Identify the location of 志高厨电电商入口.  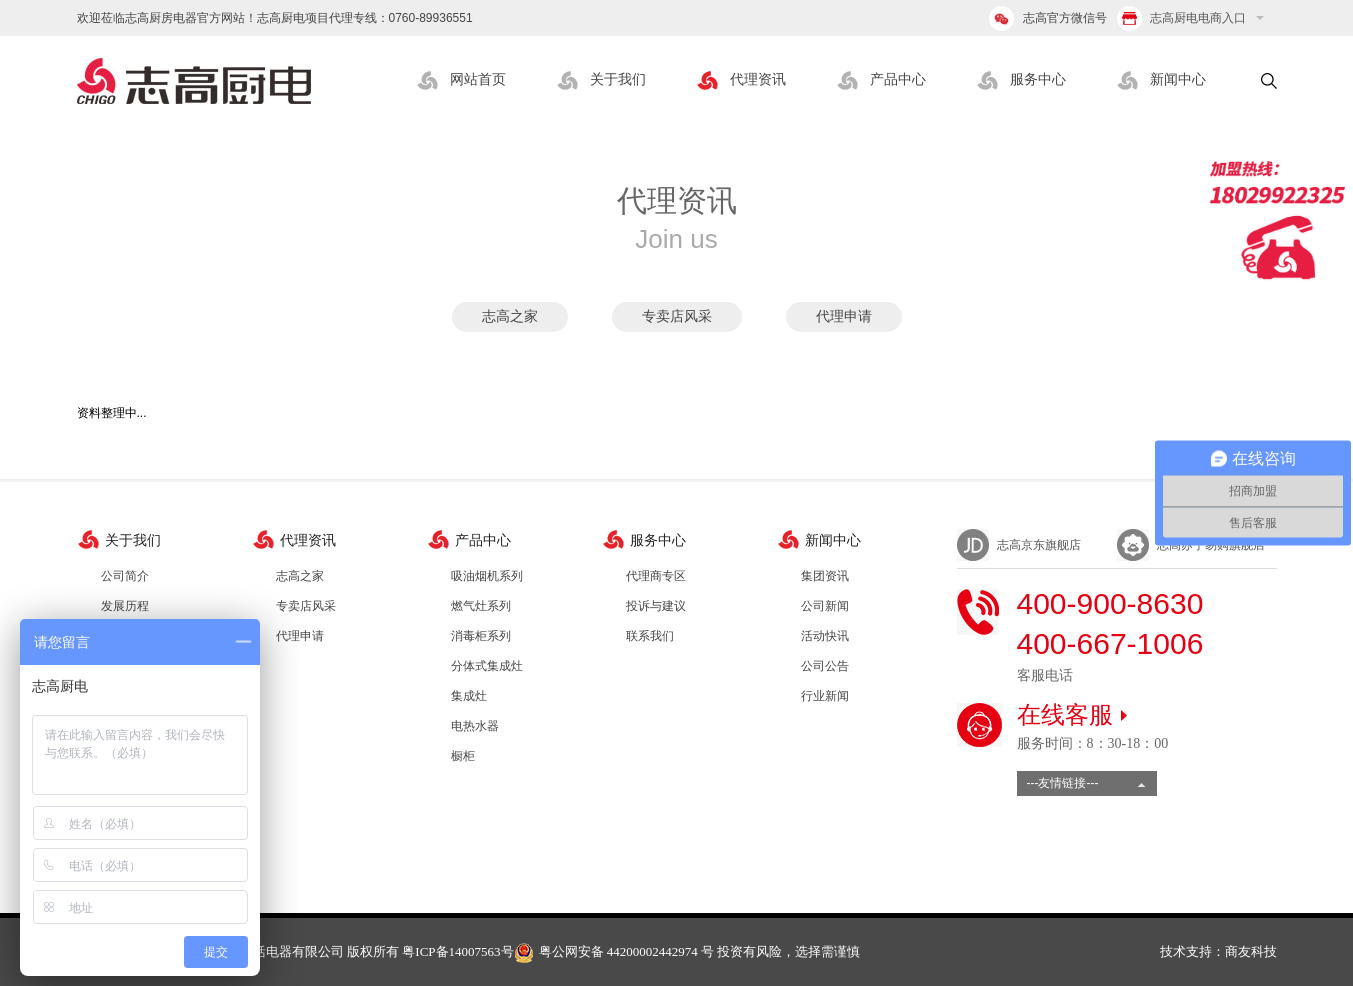
(1181, 18).